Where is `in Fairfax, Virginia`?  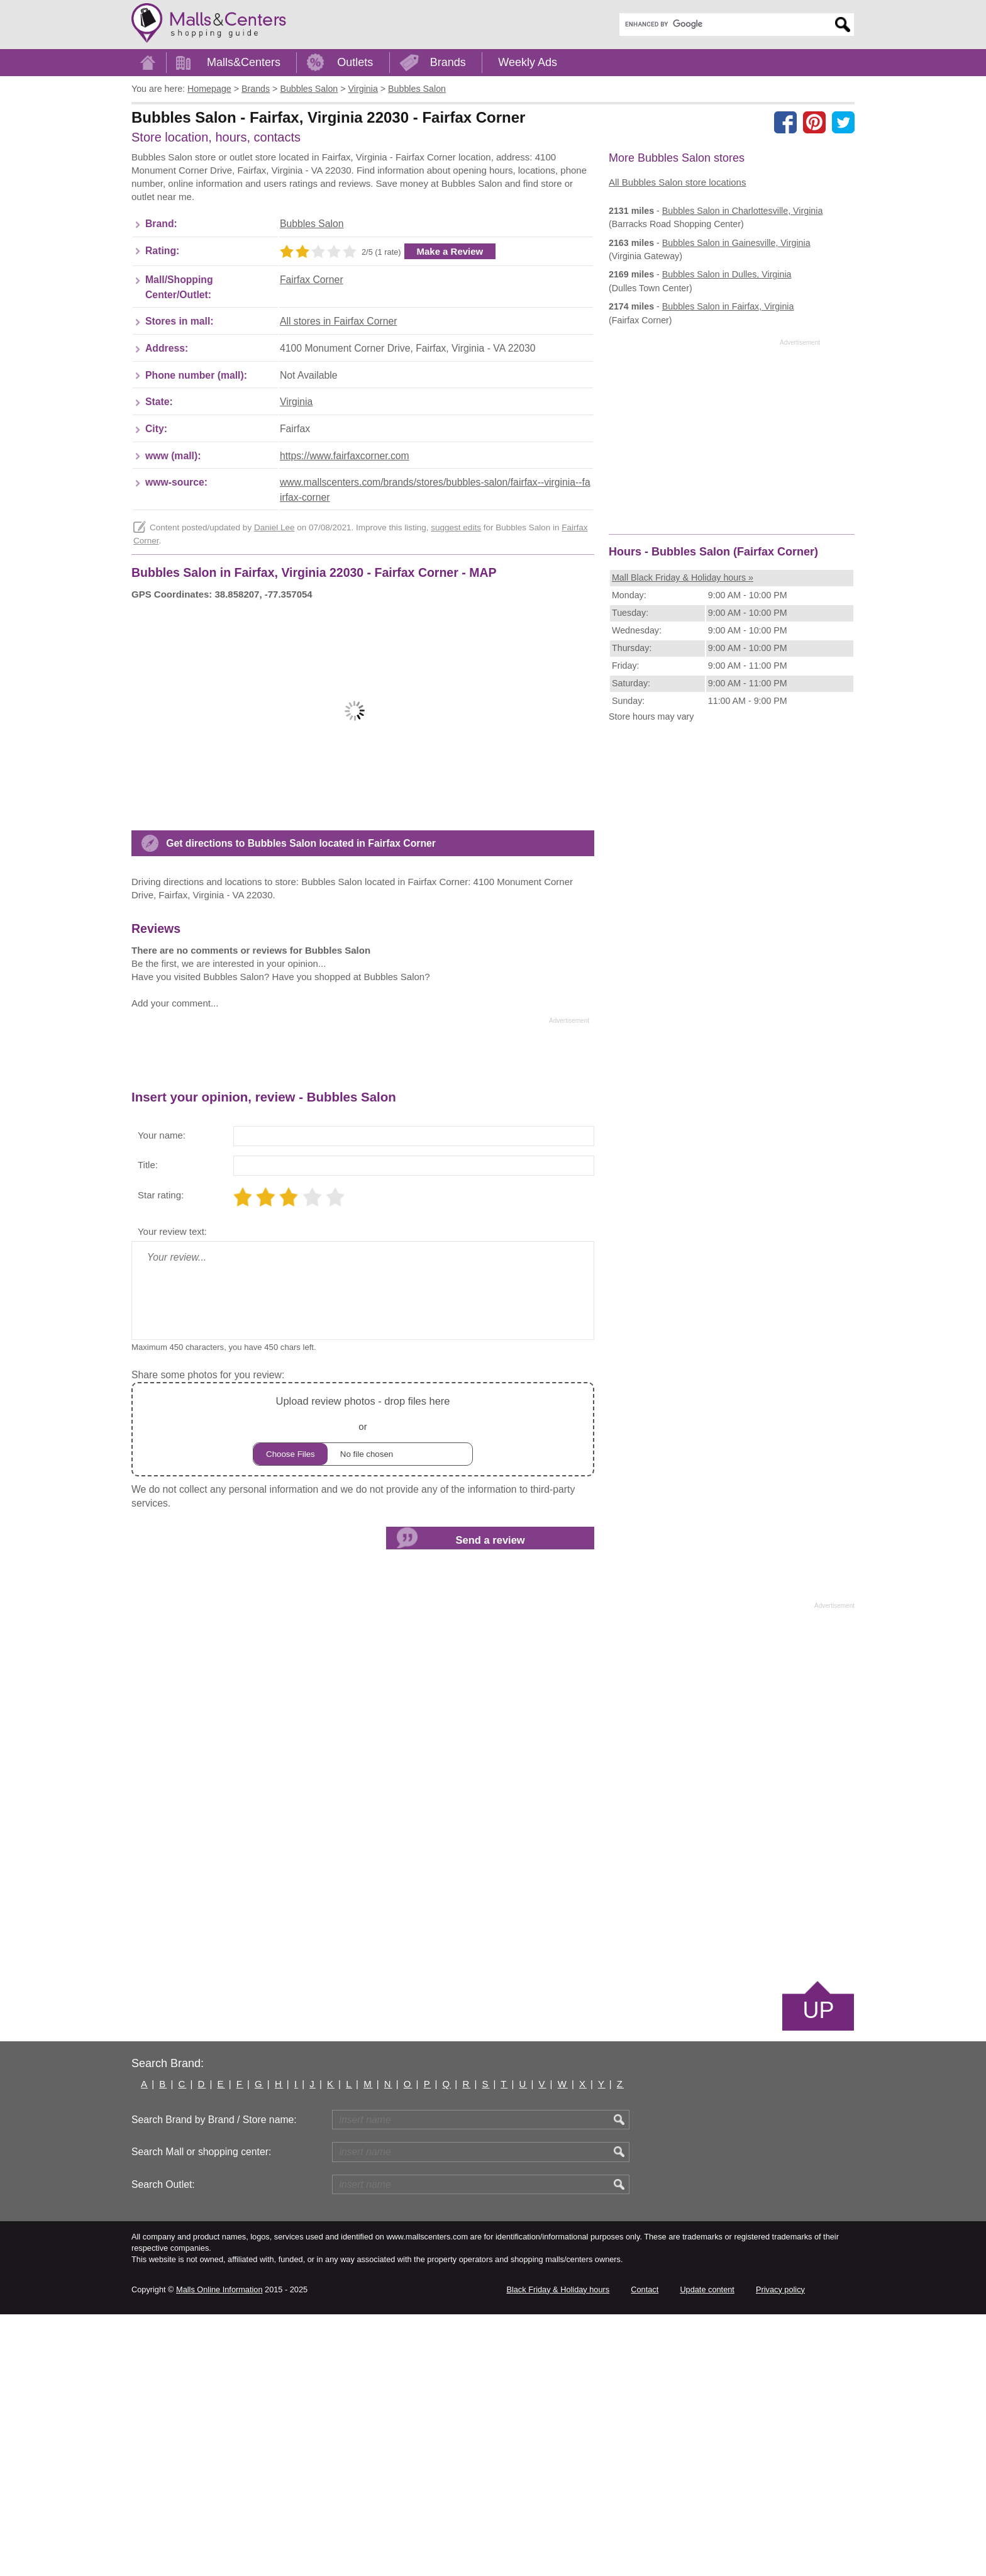 in Fairfax, Virginia is located at coordinates (728, 306).